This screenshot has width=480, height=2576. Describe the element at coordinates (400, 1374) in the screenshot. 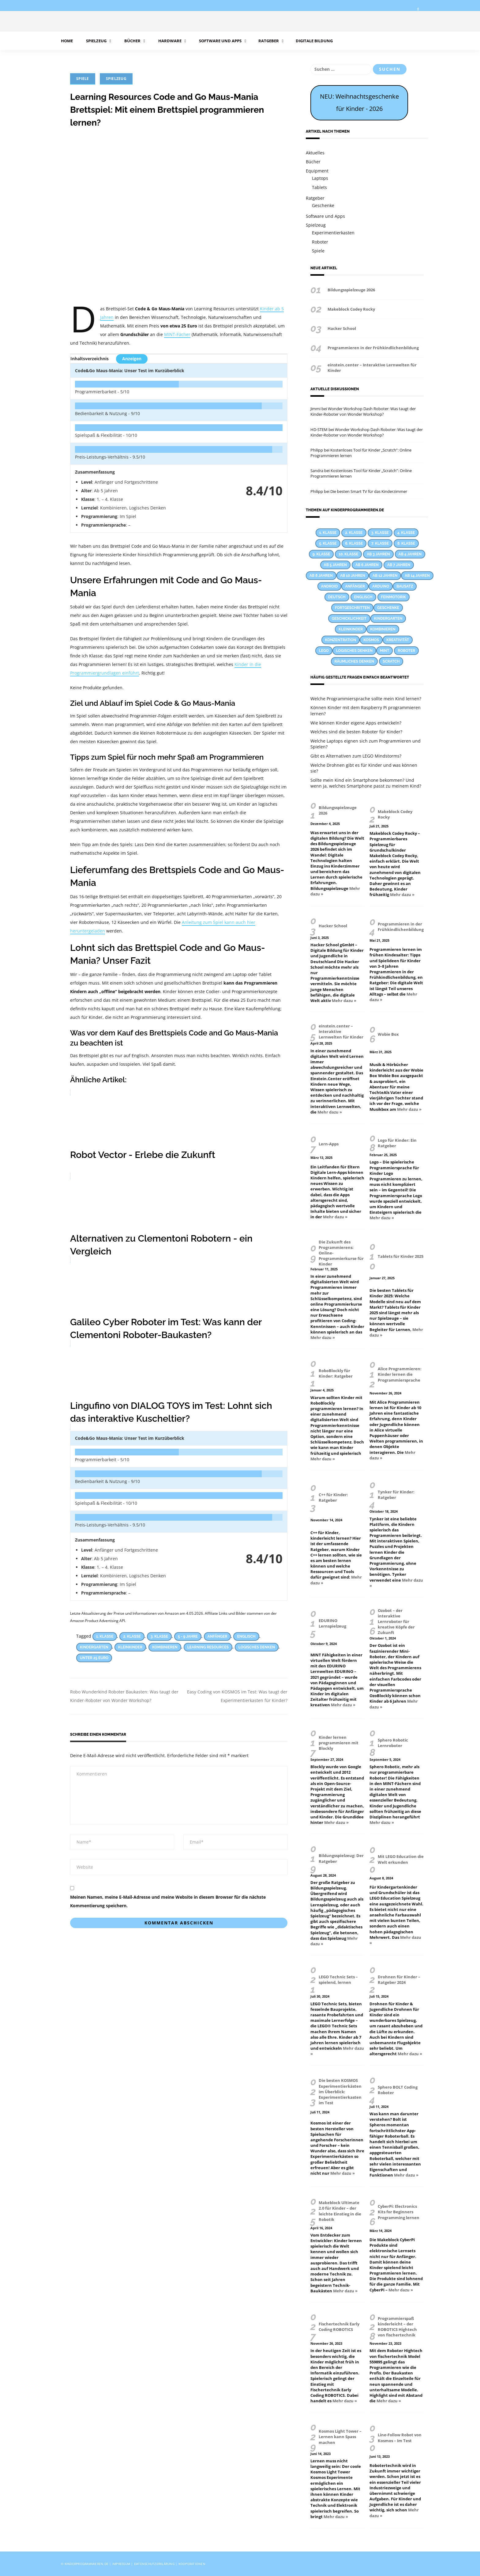

I see `Alice Programmieren: Kinder lernen die Programmiersprache` at that location.